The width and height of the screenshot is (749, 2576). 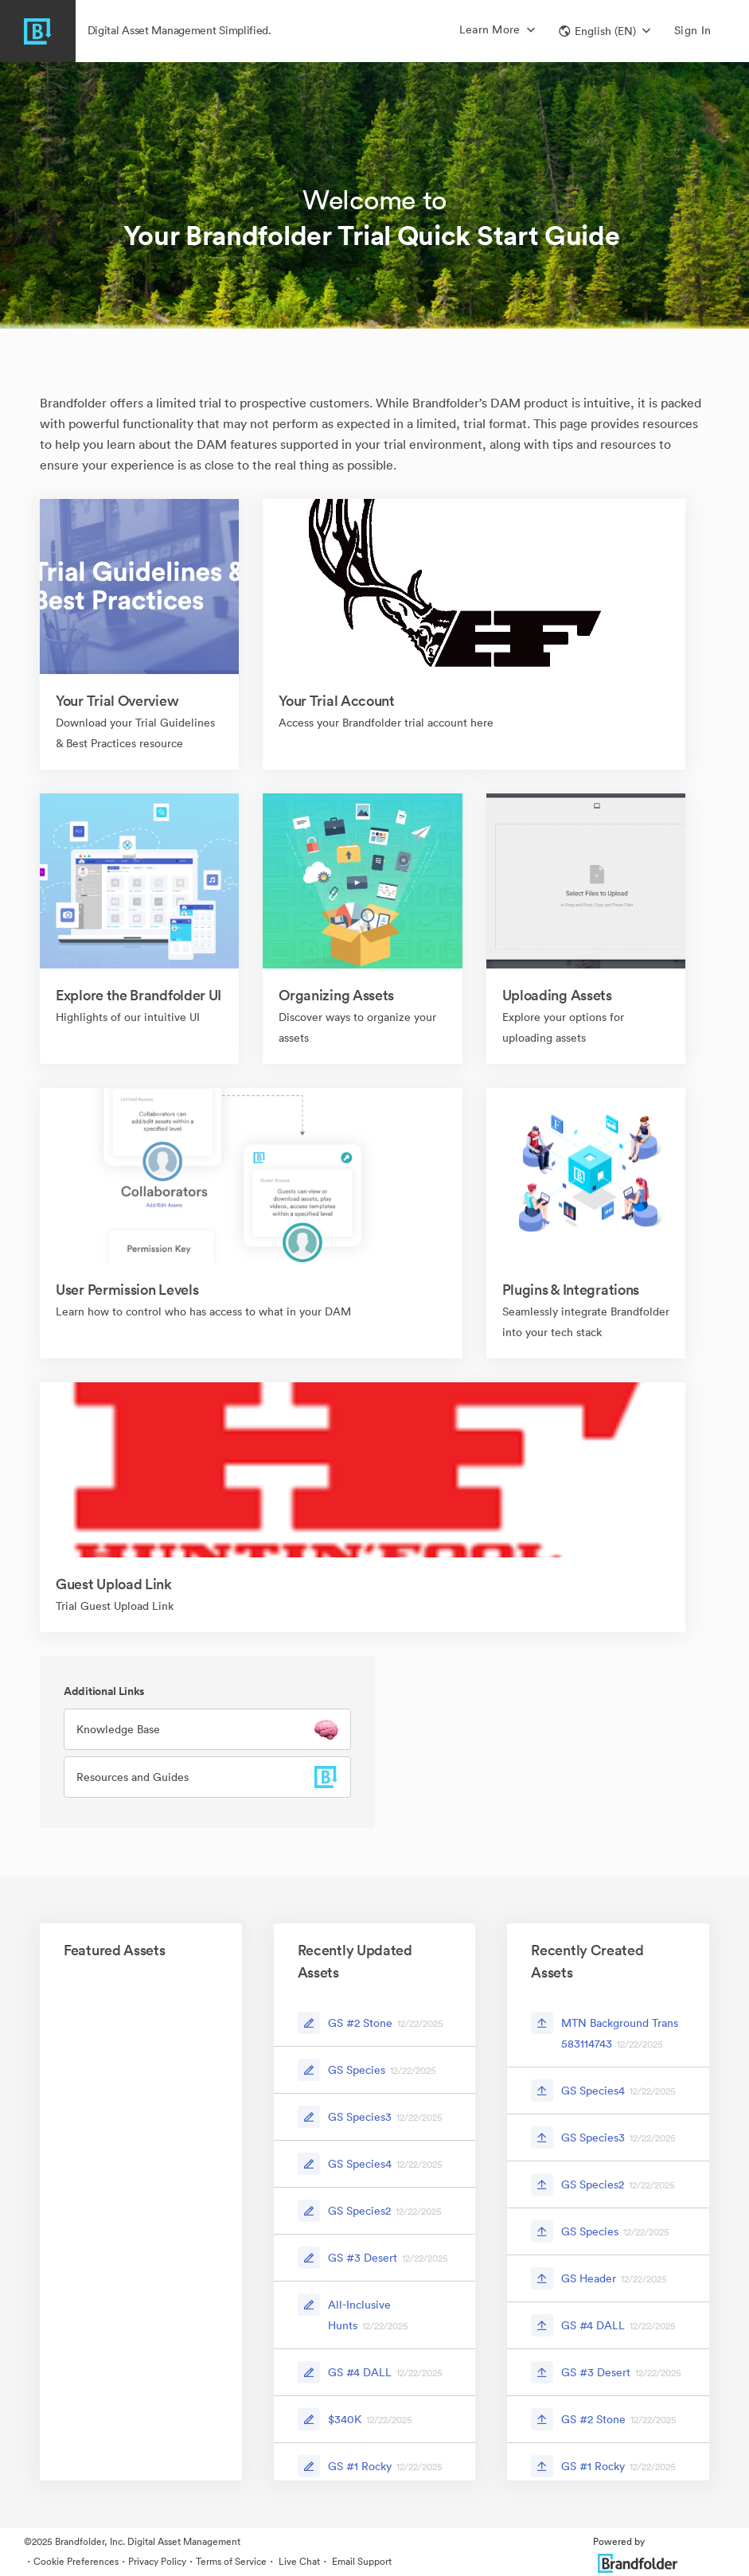 I want to click on GS Species4, so click(x=360, y=2164).